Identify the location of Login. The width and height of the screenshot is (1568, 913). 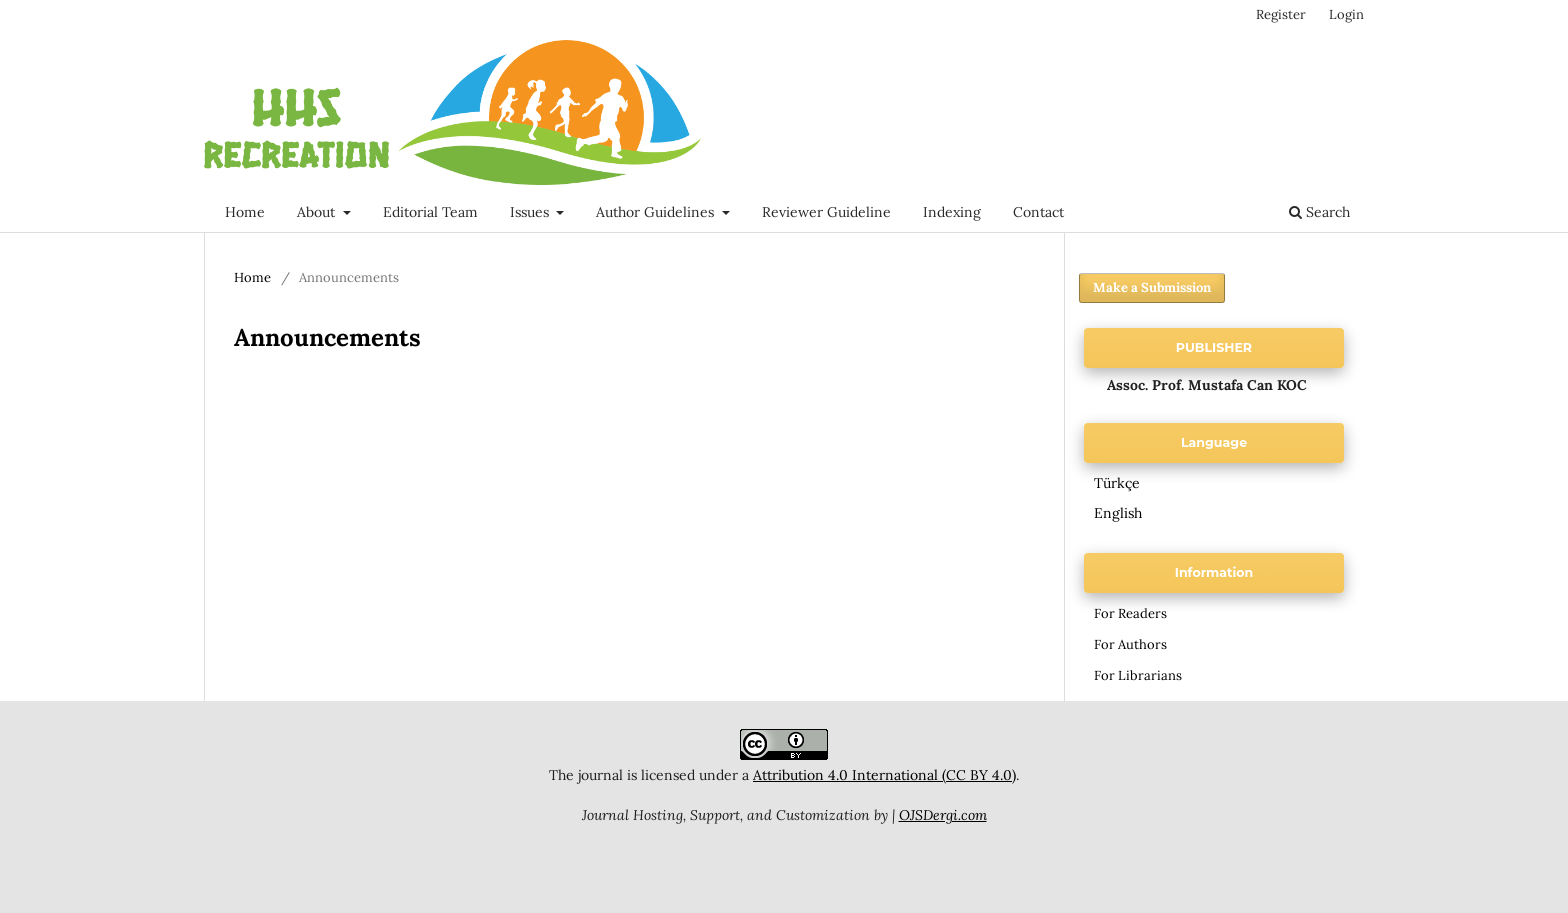
(1346, 14).